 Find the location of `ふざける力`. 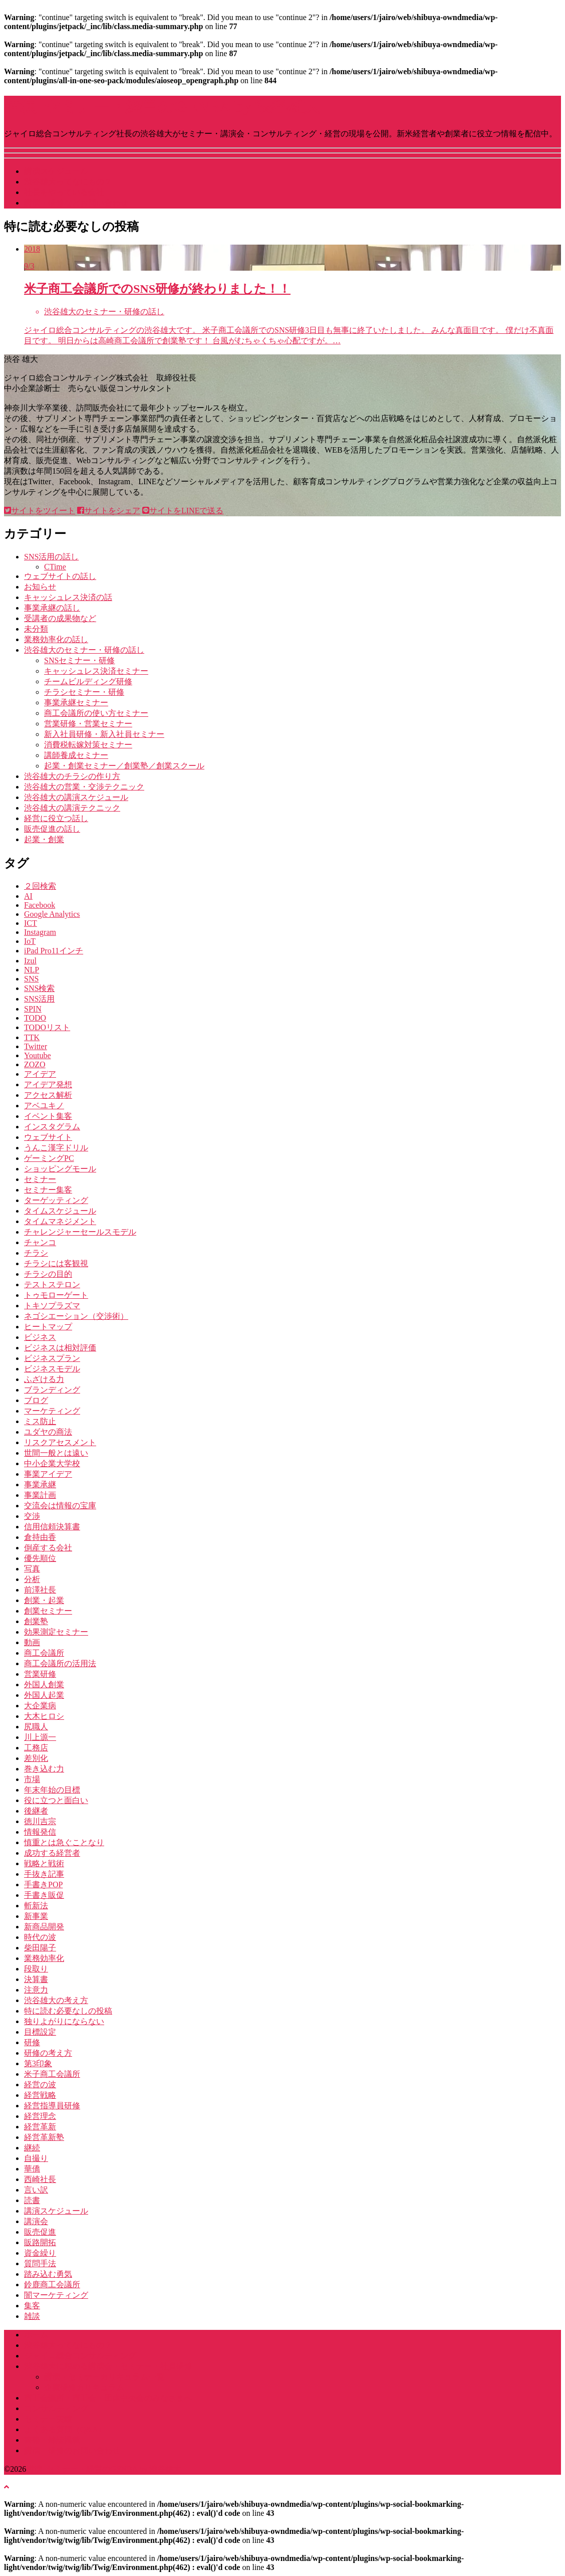

ふざける力 is located at coordinates (44, 1379).